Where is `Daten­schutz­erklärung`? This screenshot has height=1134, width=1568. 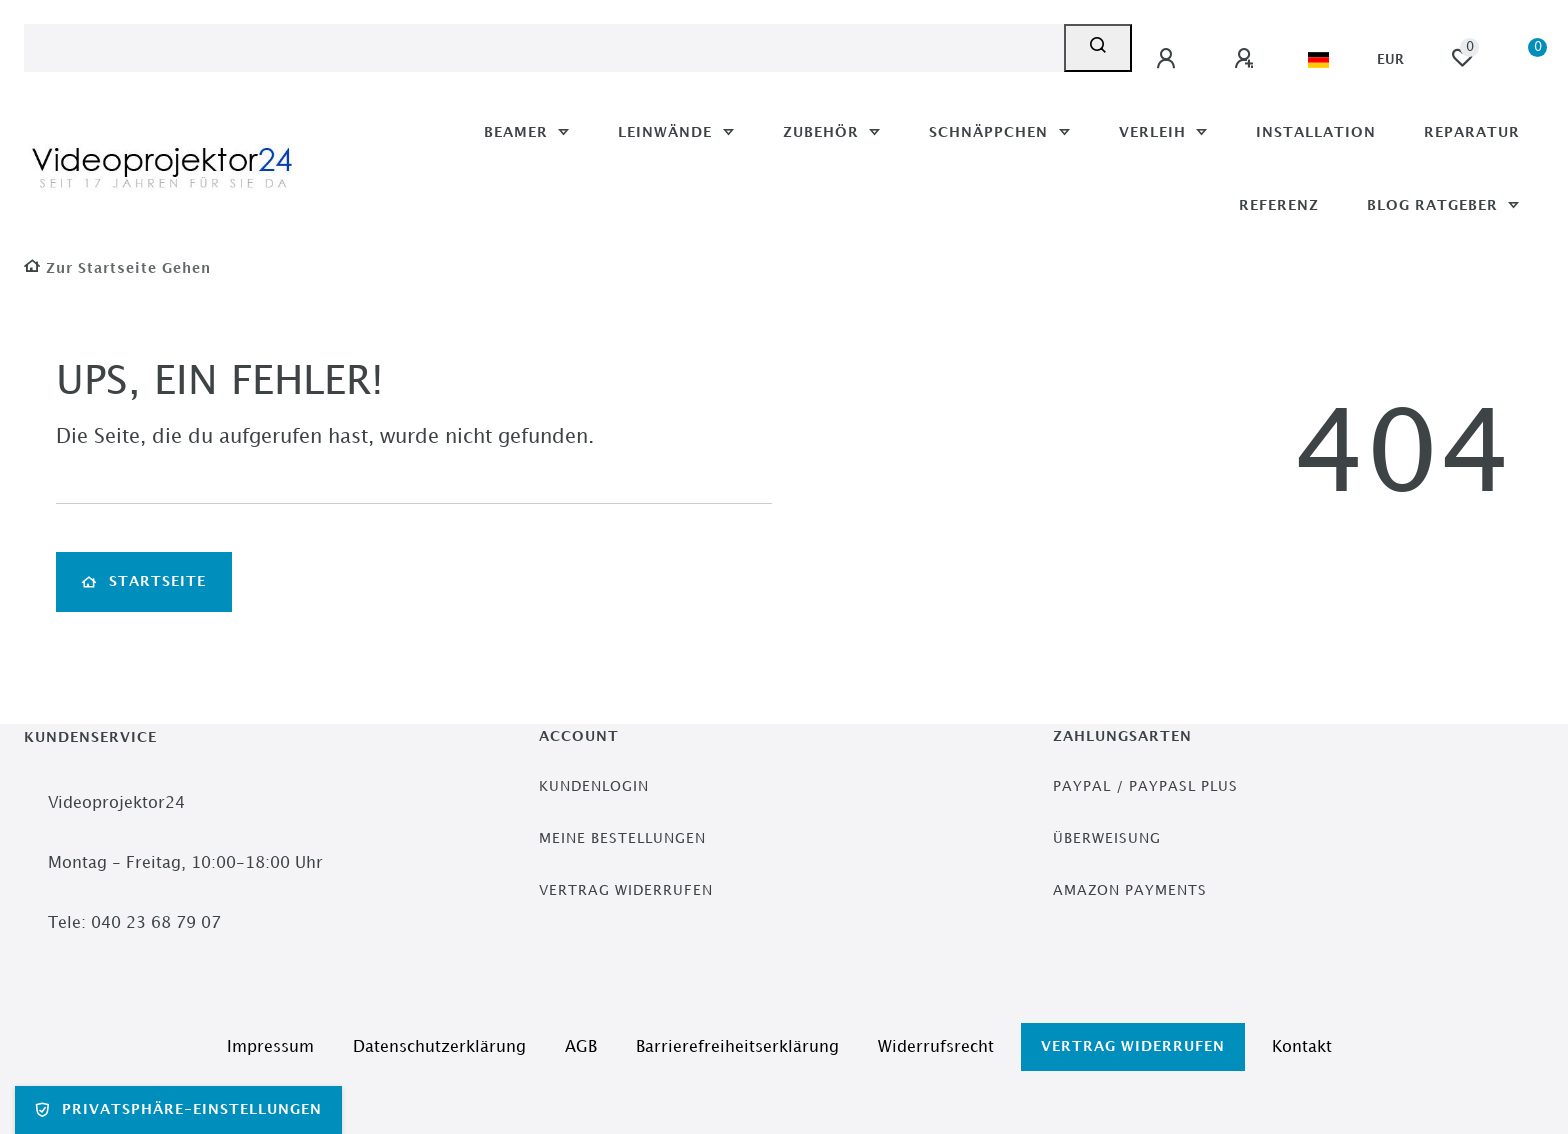 Daten­schutz­erklärung is located at coordinates (439, 1047).